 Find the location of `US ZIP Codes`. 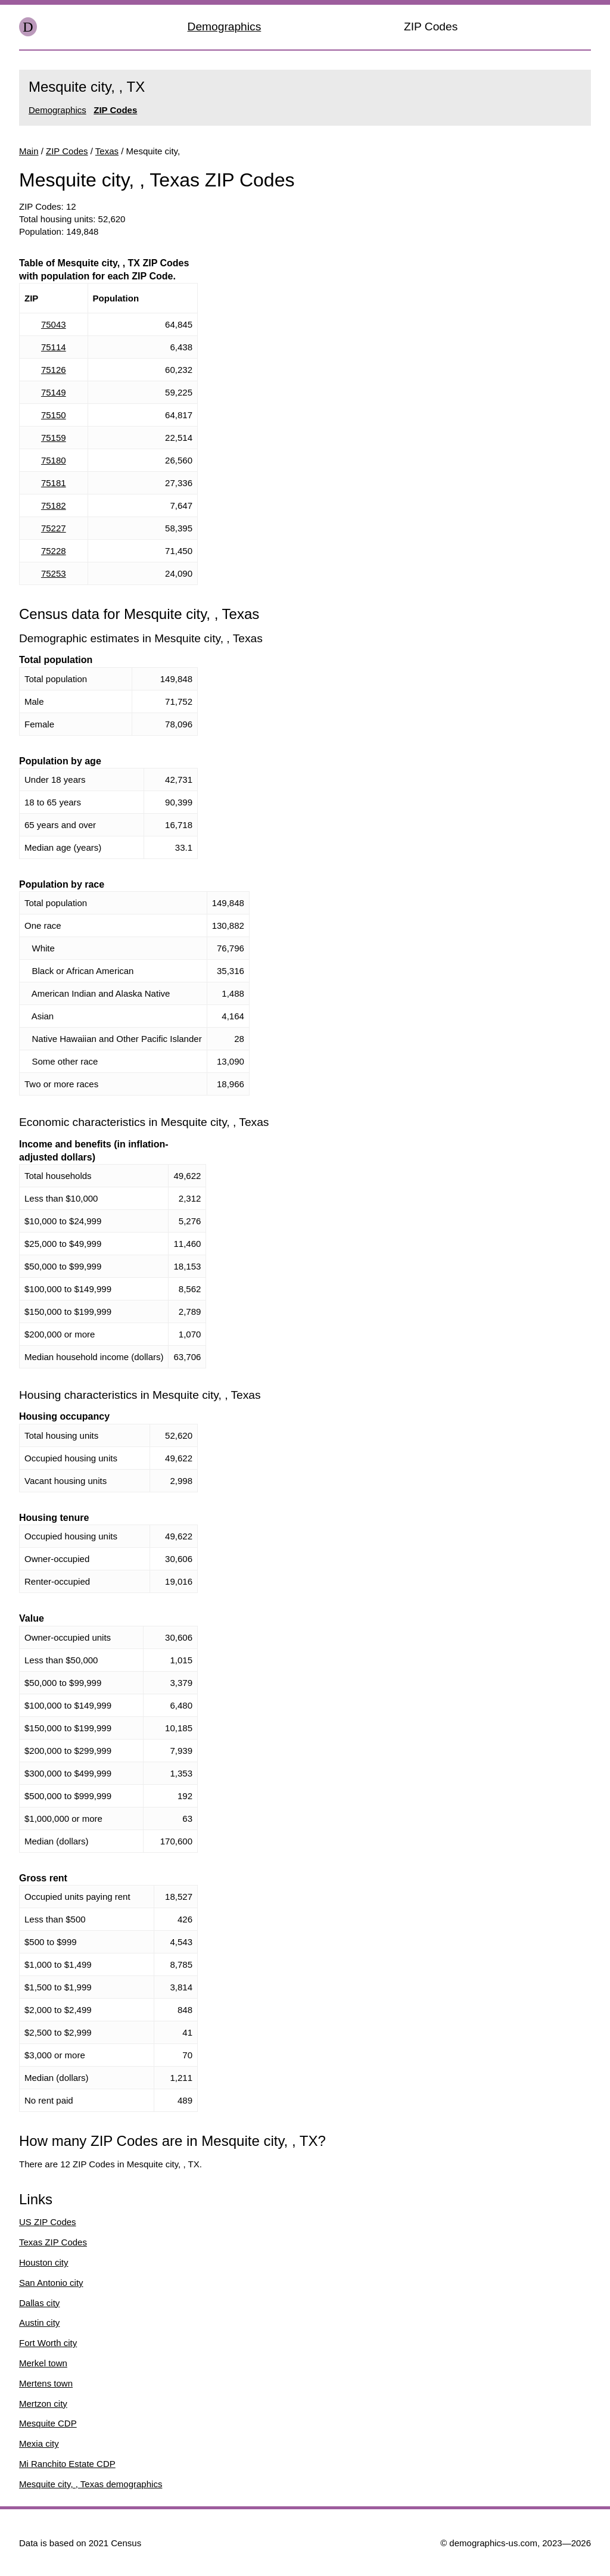

US ZIP Codes is located at coordinates (47, 2222).